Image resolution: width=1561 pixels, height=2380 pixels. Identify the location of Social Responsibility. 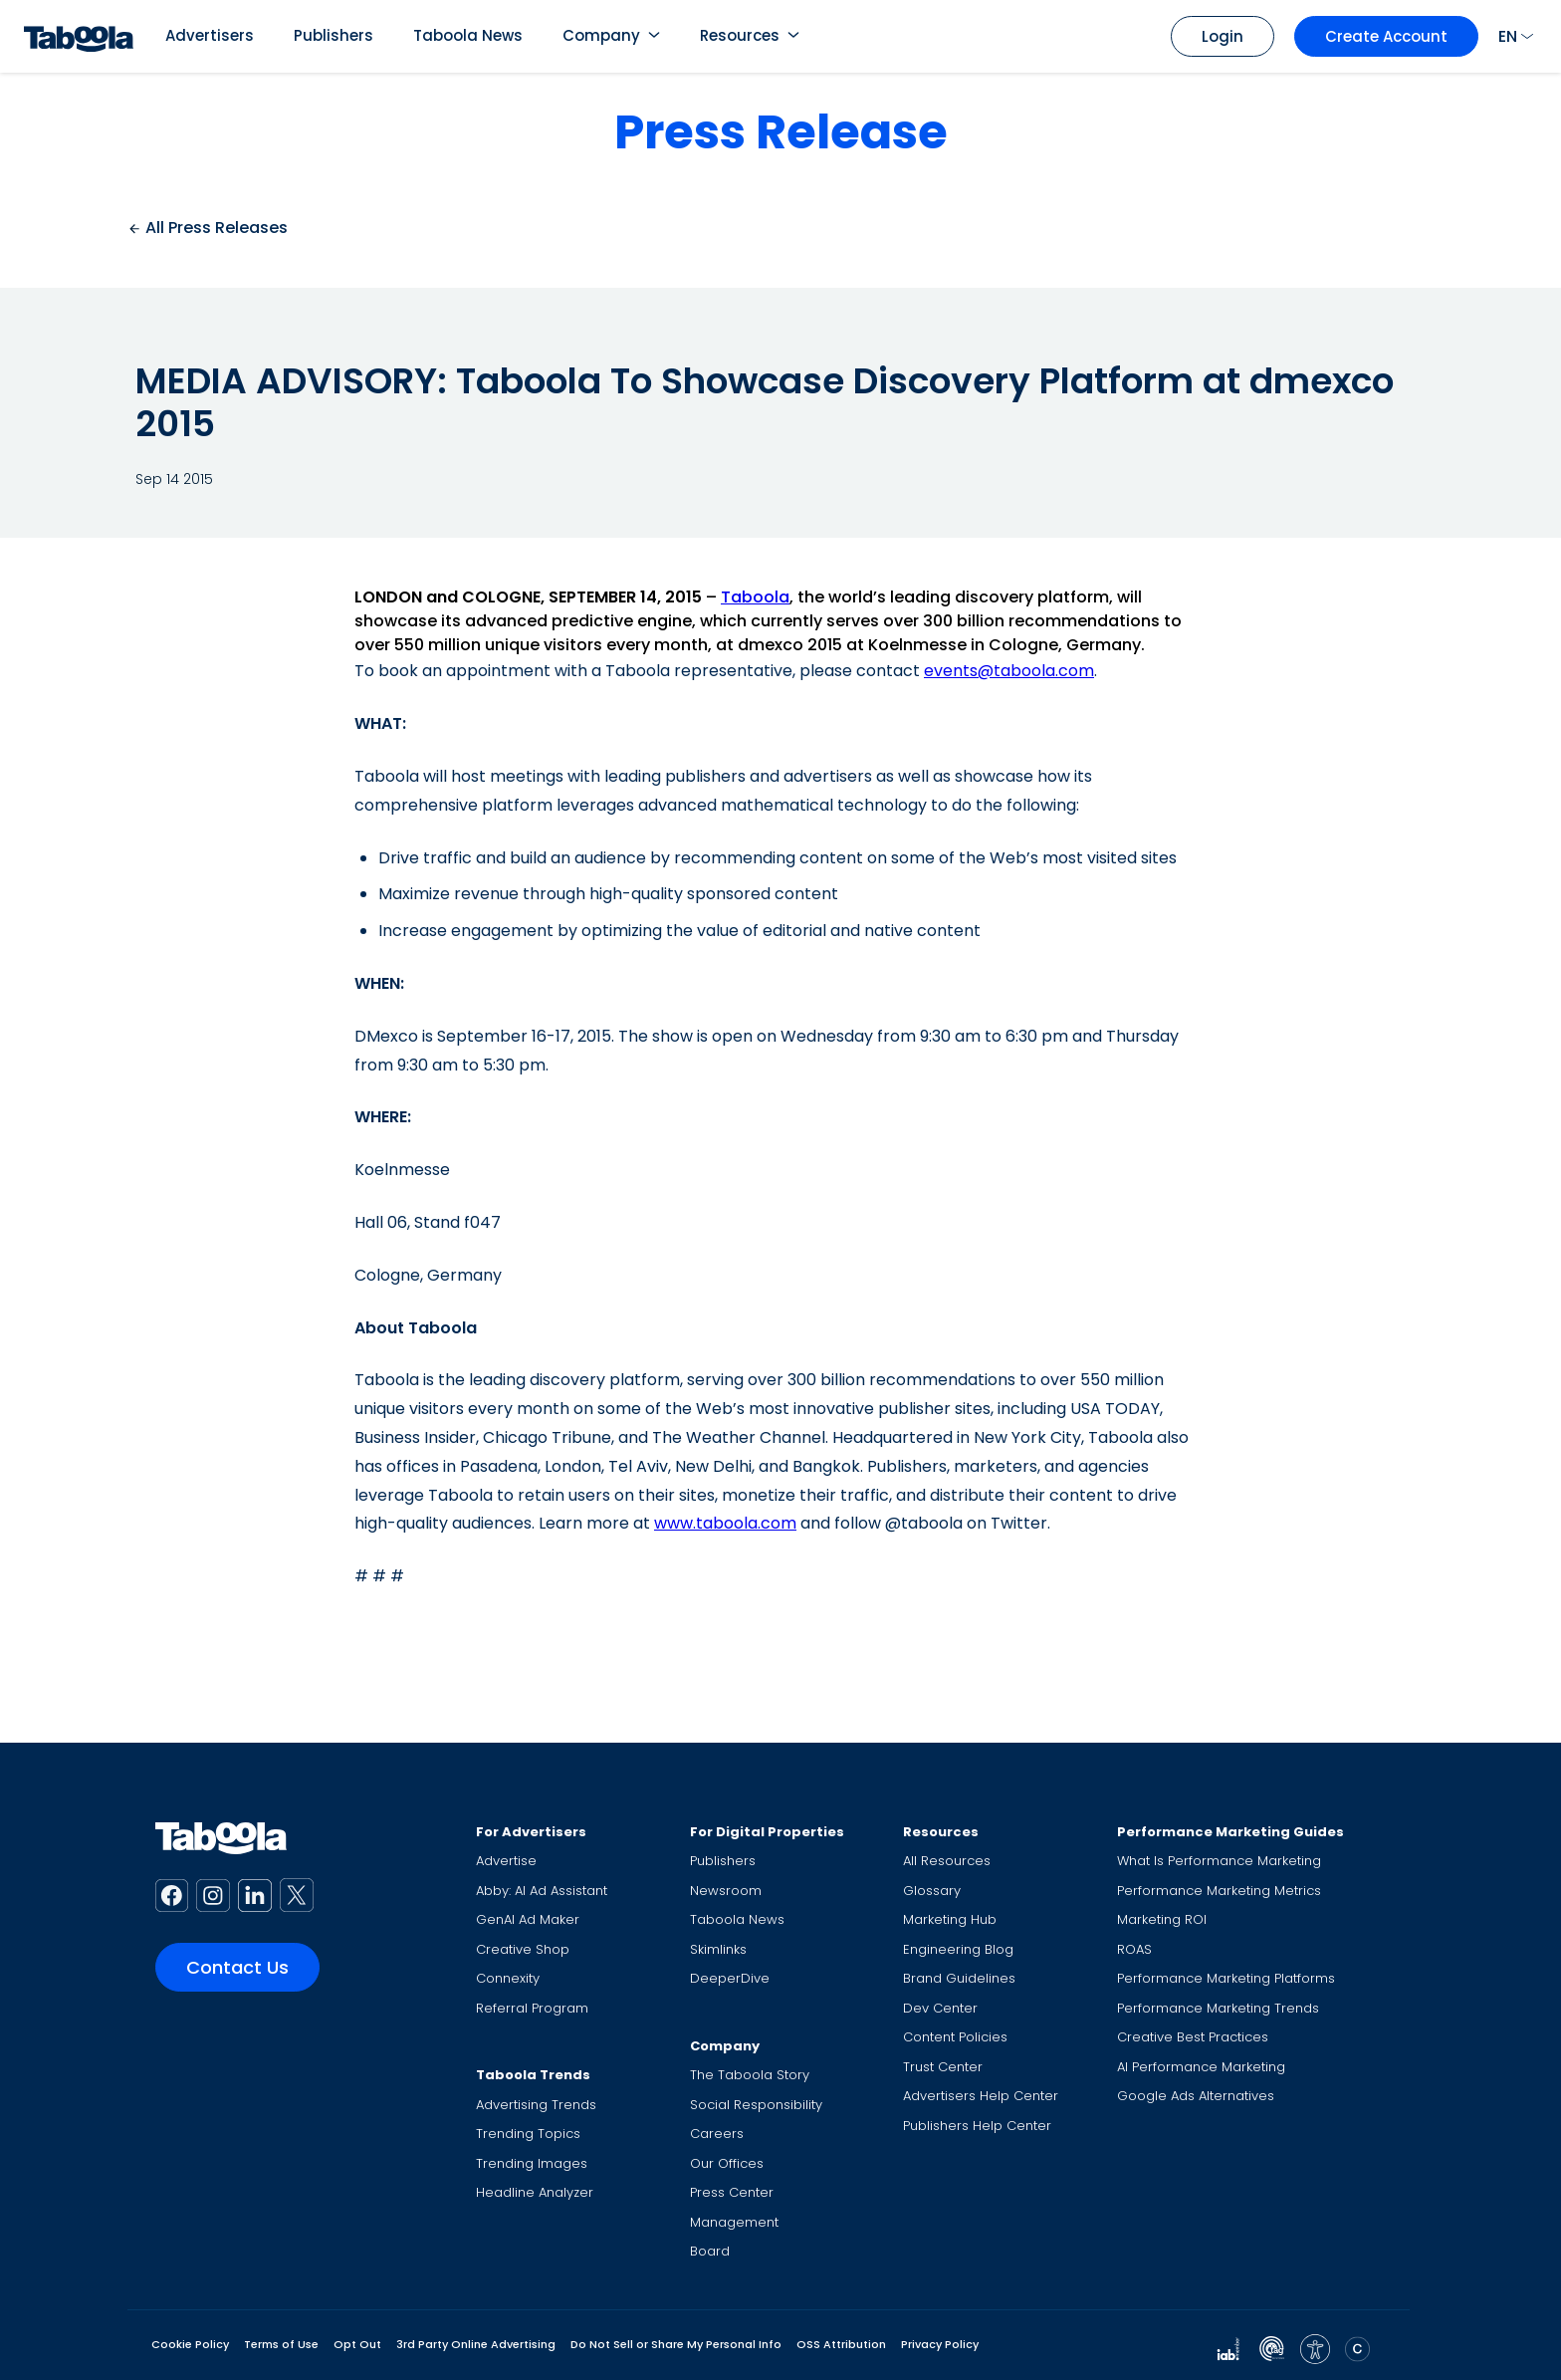
(756, 2104).